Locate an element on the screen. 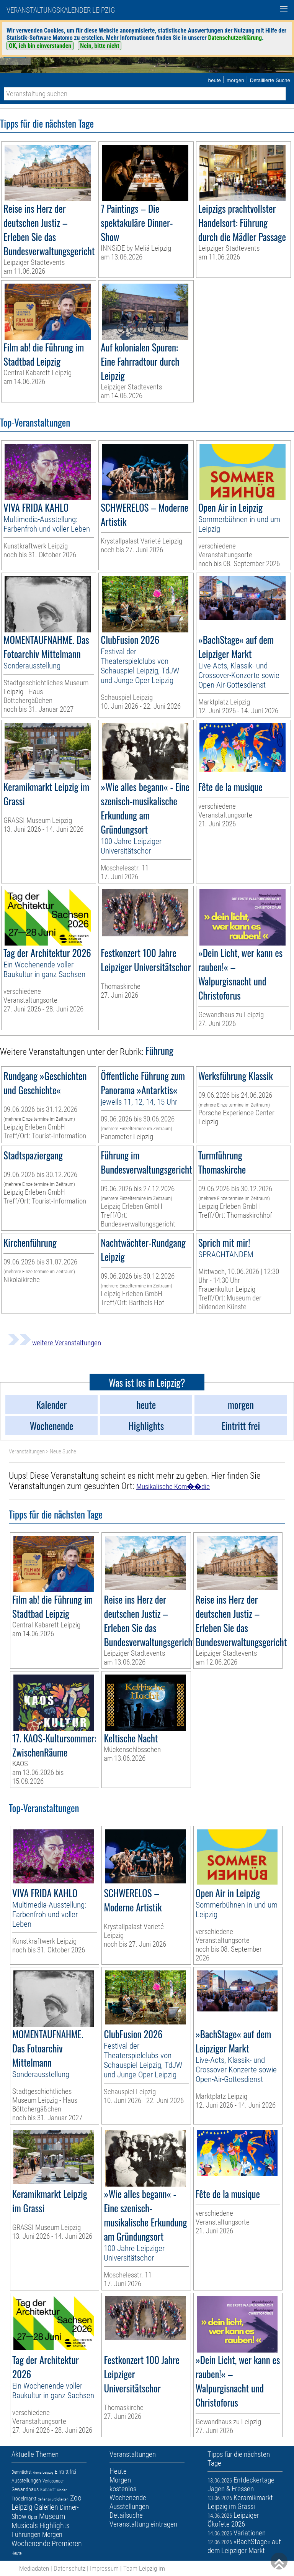 The width and height of the screenshot is (294, 2576). Datenschutz is located at coordinates (69, 2568).